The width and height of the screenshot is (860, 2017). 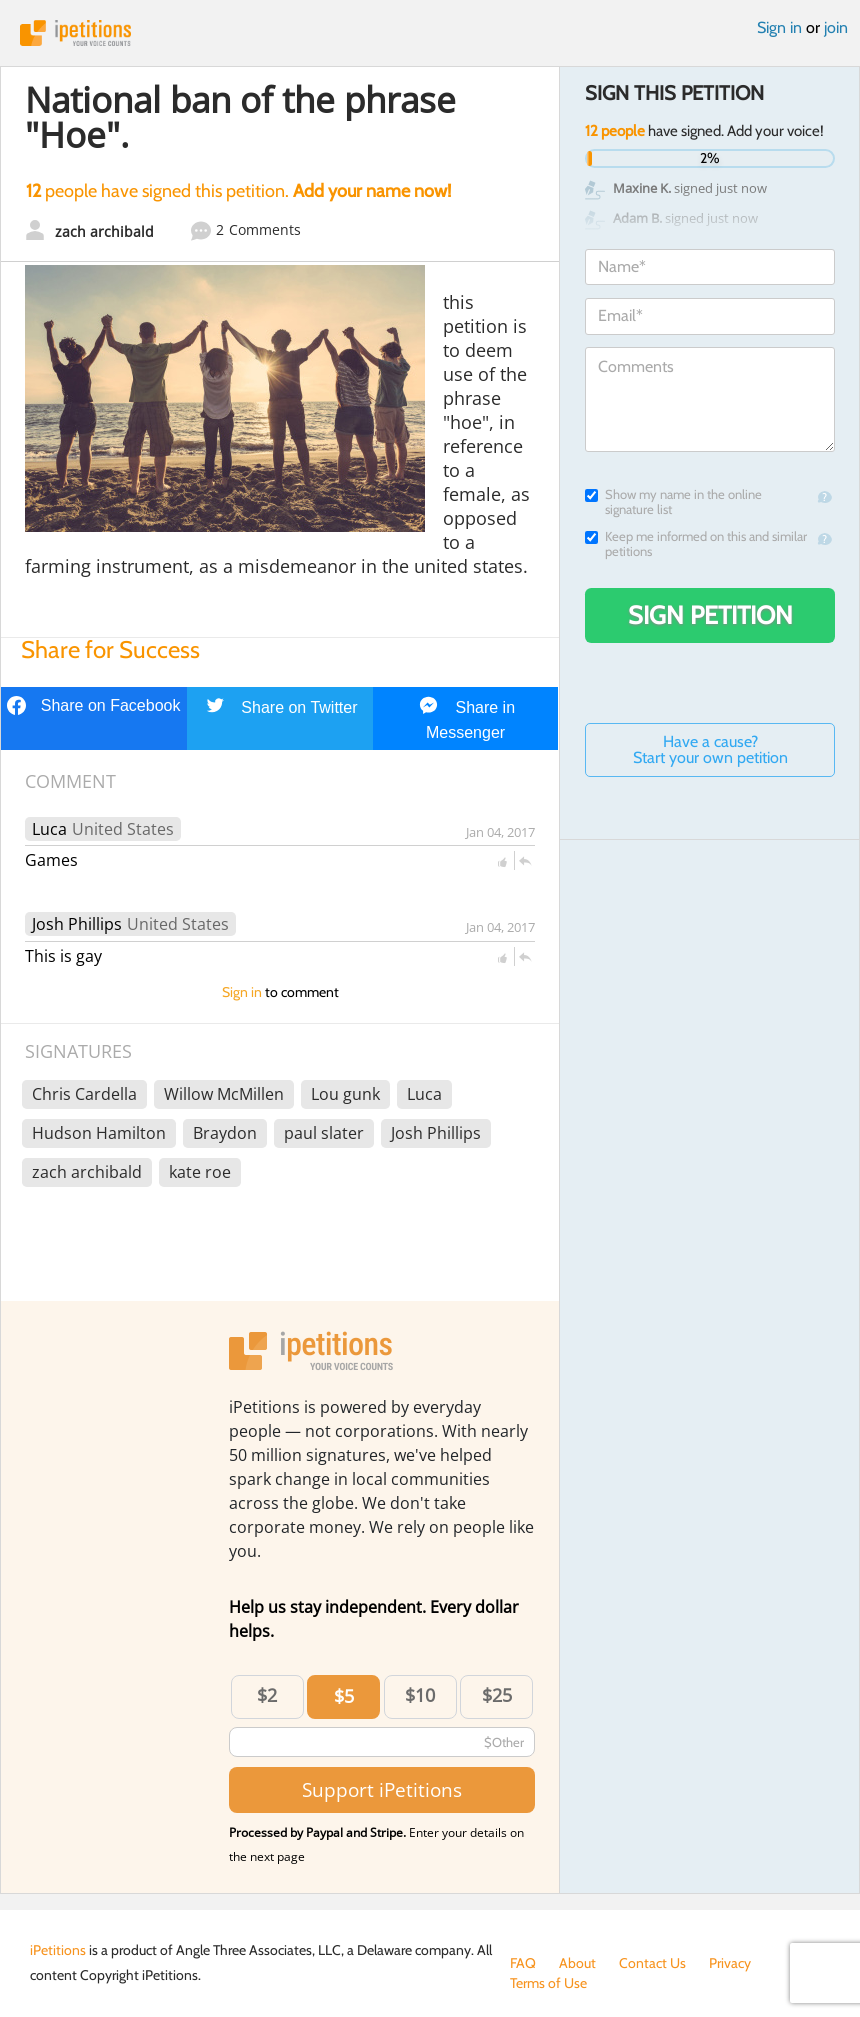 What do you see at coordinates (430, 33) in the screenshot?
I see `iPetitions` at bounding box center [430, 33].